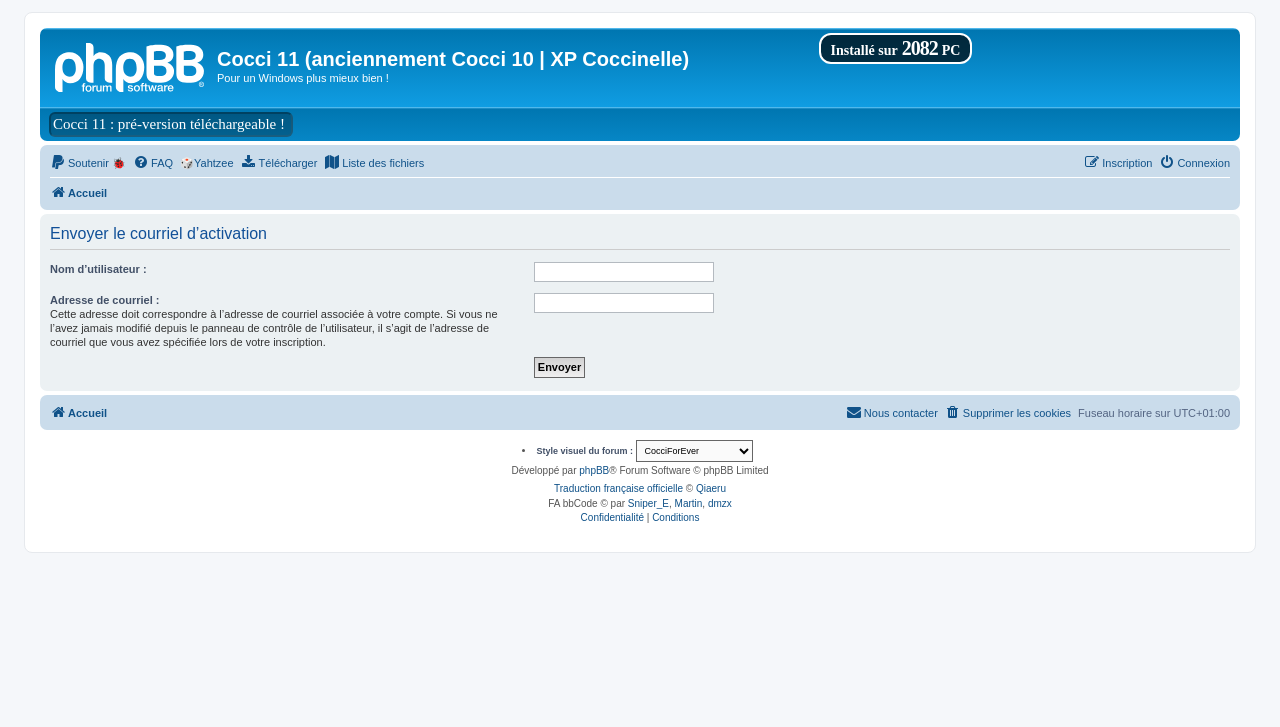  Describe the element at coordinates (98, 269) in the screenshot. I see `Nom d’utilisateur :` at that location.